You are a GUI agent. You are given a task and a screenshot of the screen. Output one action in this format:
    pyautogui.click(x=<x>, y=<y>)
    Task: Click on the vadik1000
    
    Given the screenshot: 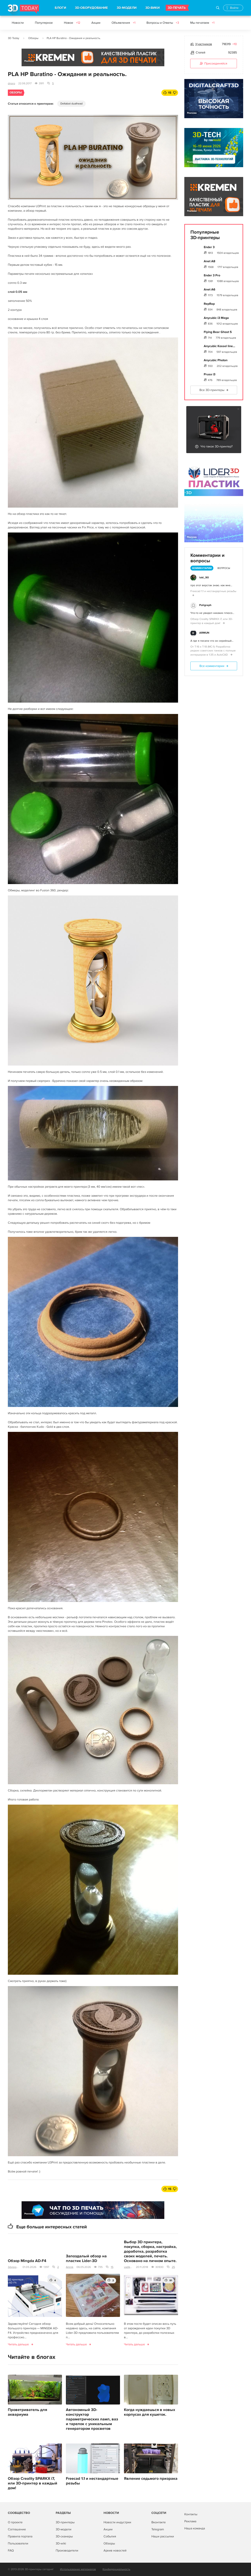 What is the action you would take?
    pyautogui.click(x=128, y=2267)
    